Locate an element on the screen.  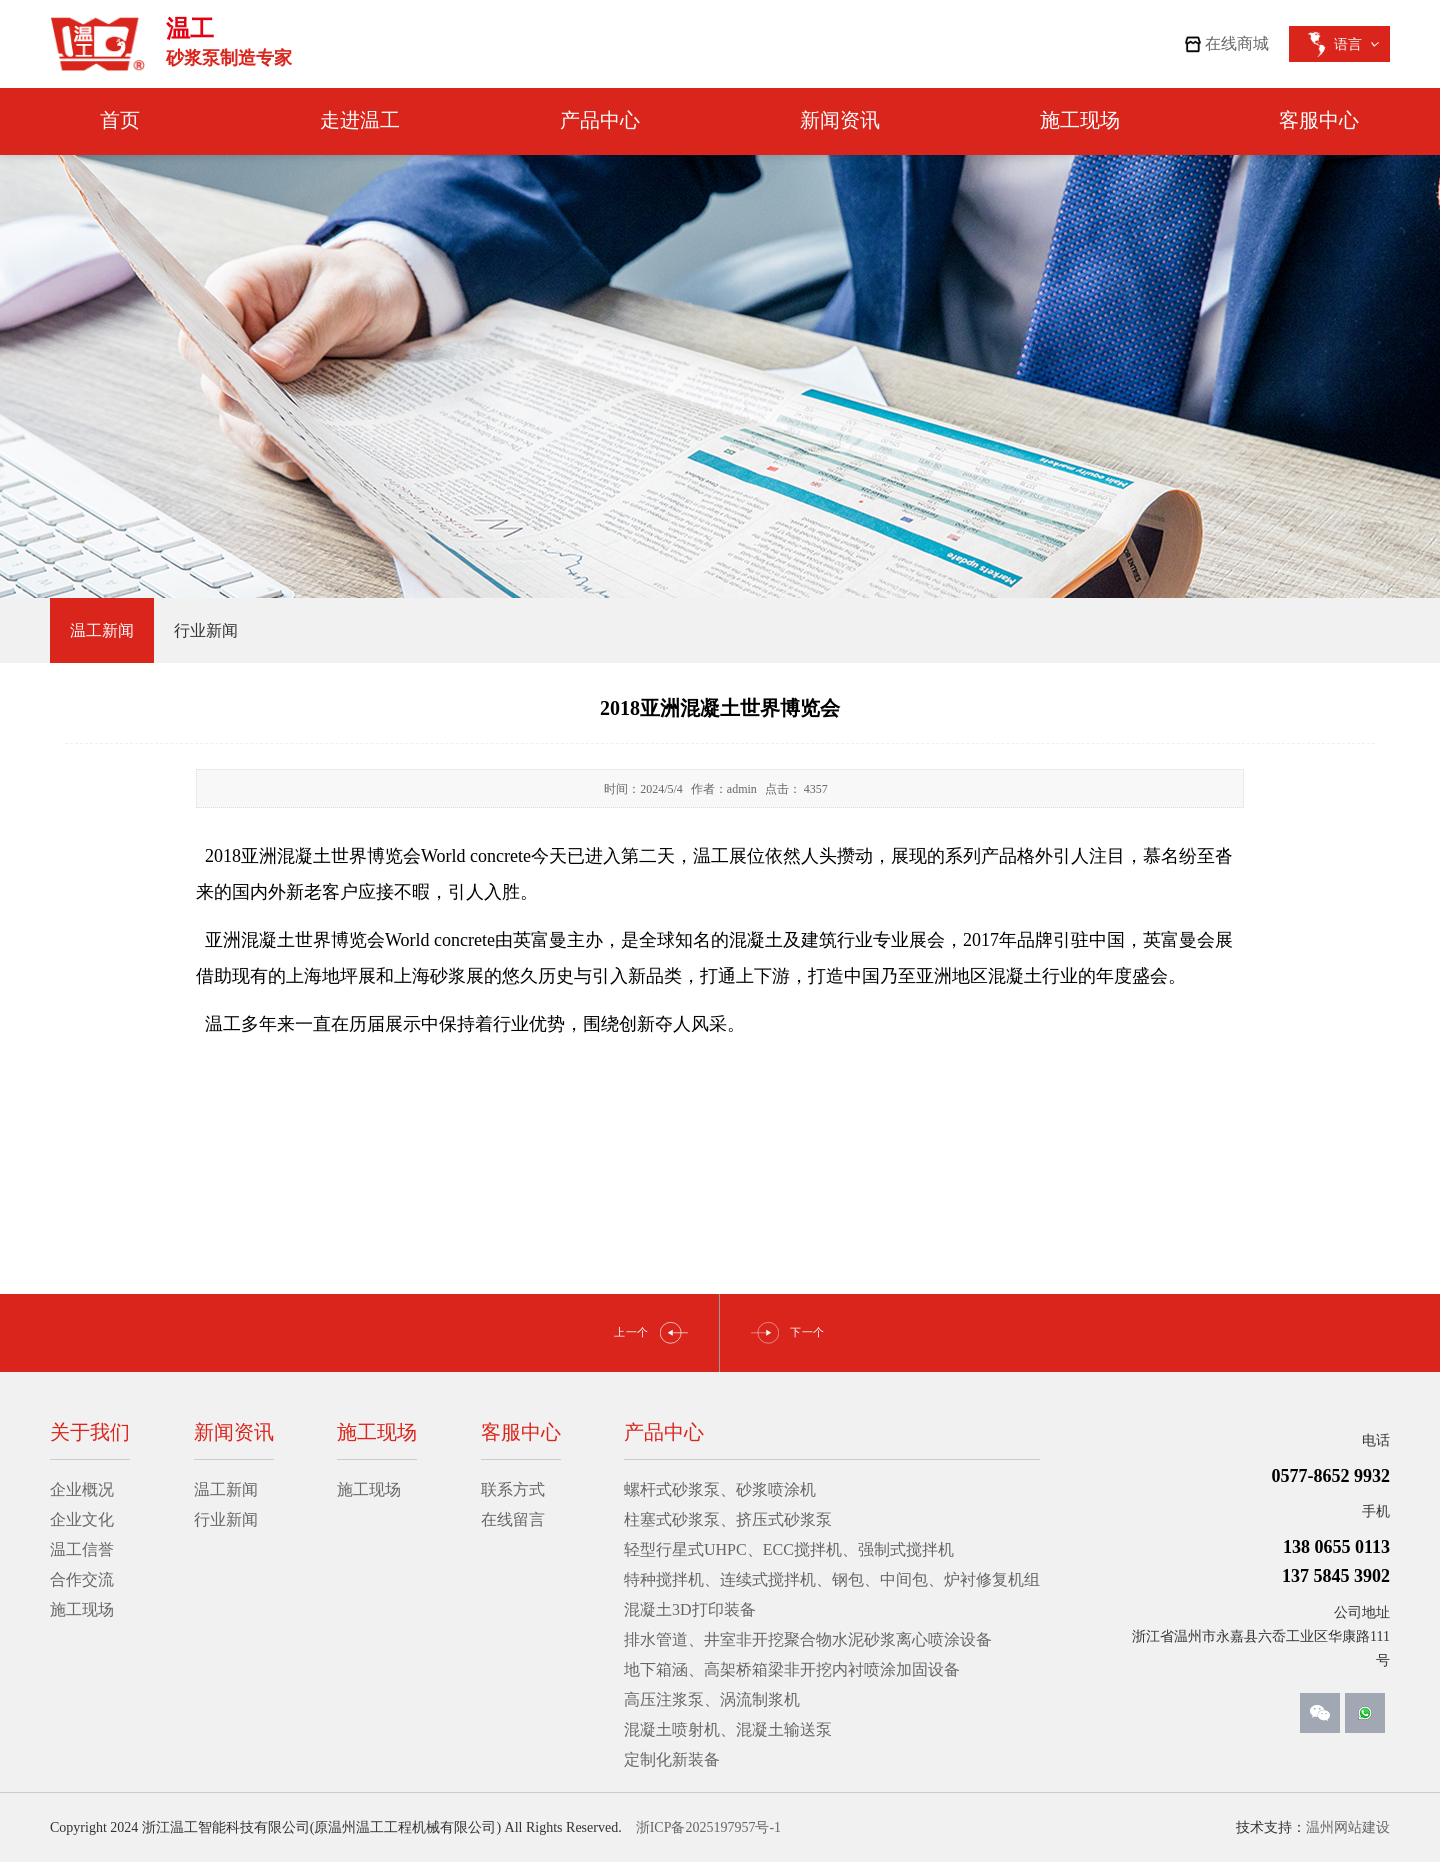
螺杆式砂浆泵、砂浆喷涂机 is located at coordinates (720, 1489).